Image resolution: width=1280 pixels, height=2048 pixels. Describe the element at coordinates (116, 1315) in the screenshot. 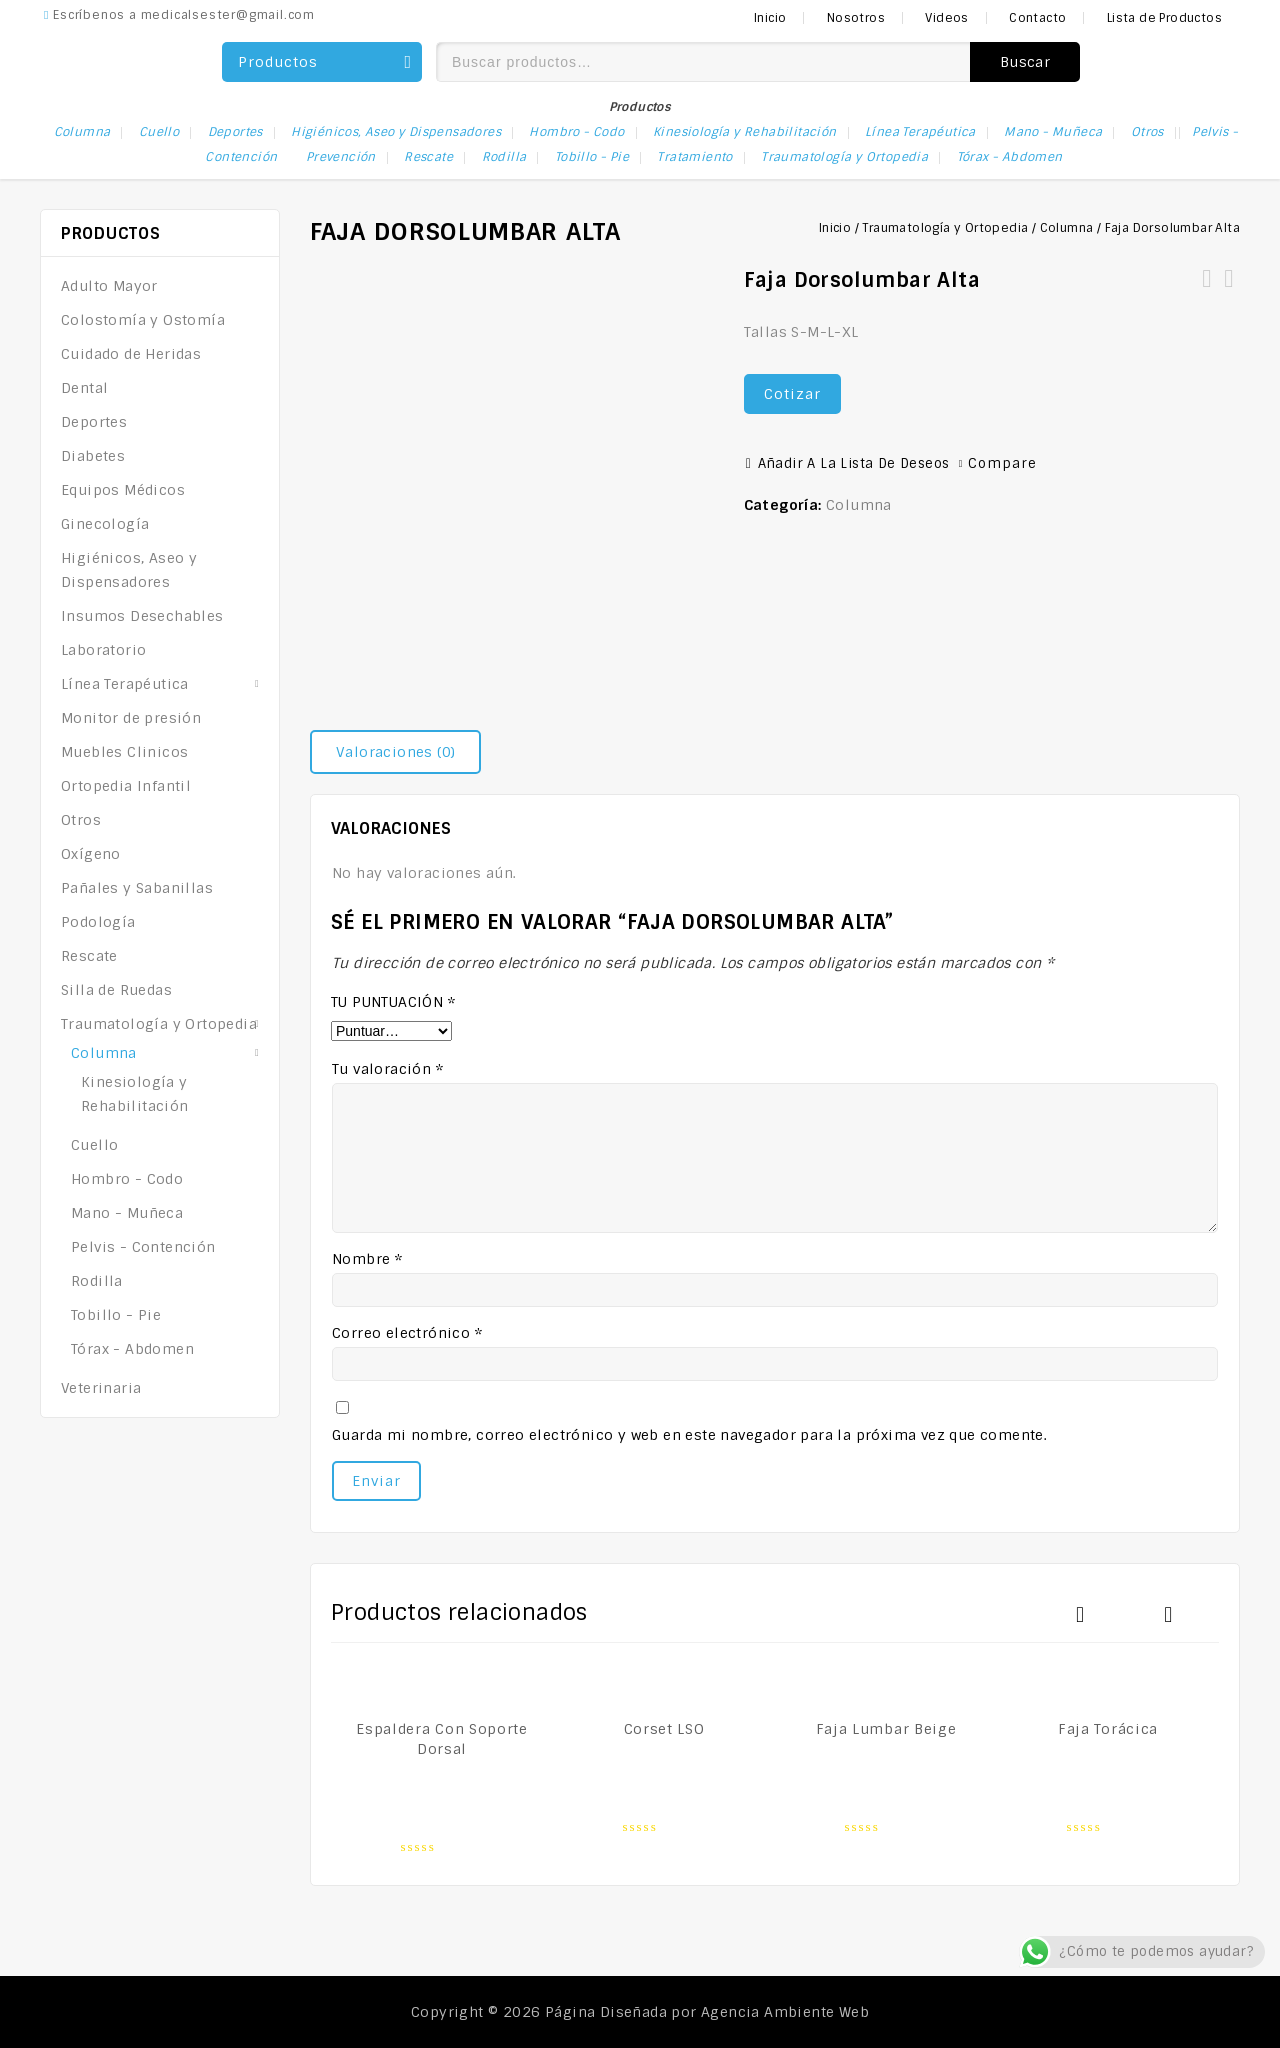

I see `Tobillo - Pie` at that location.